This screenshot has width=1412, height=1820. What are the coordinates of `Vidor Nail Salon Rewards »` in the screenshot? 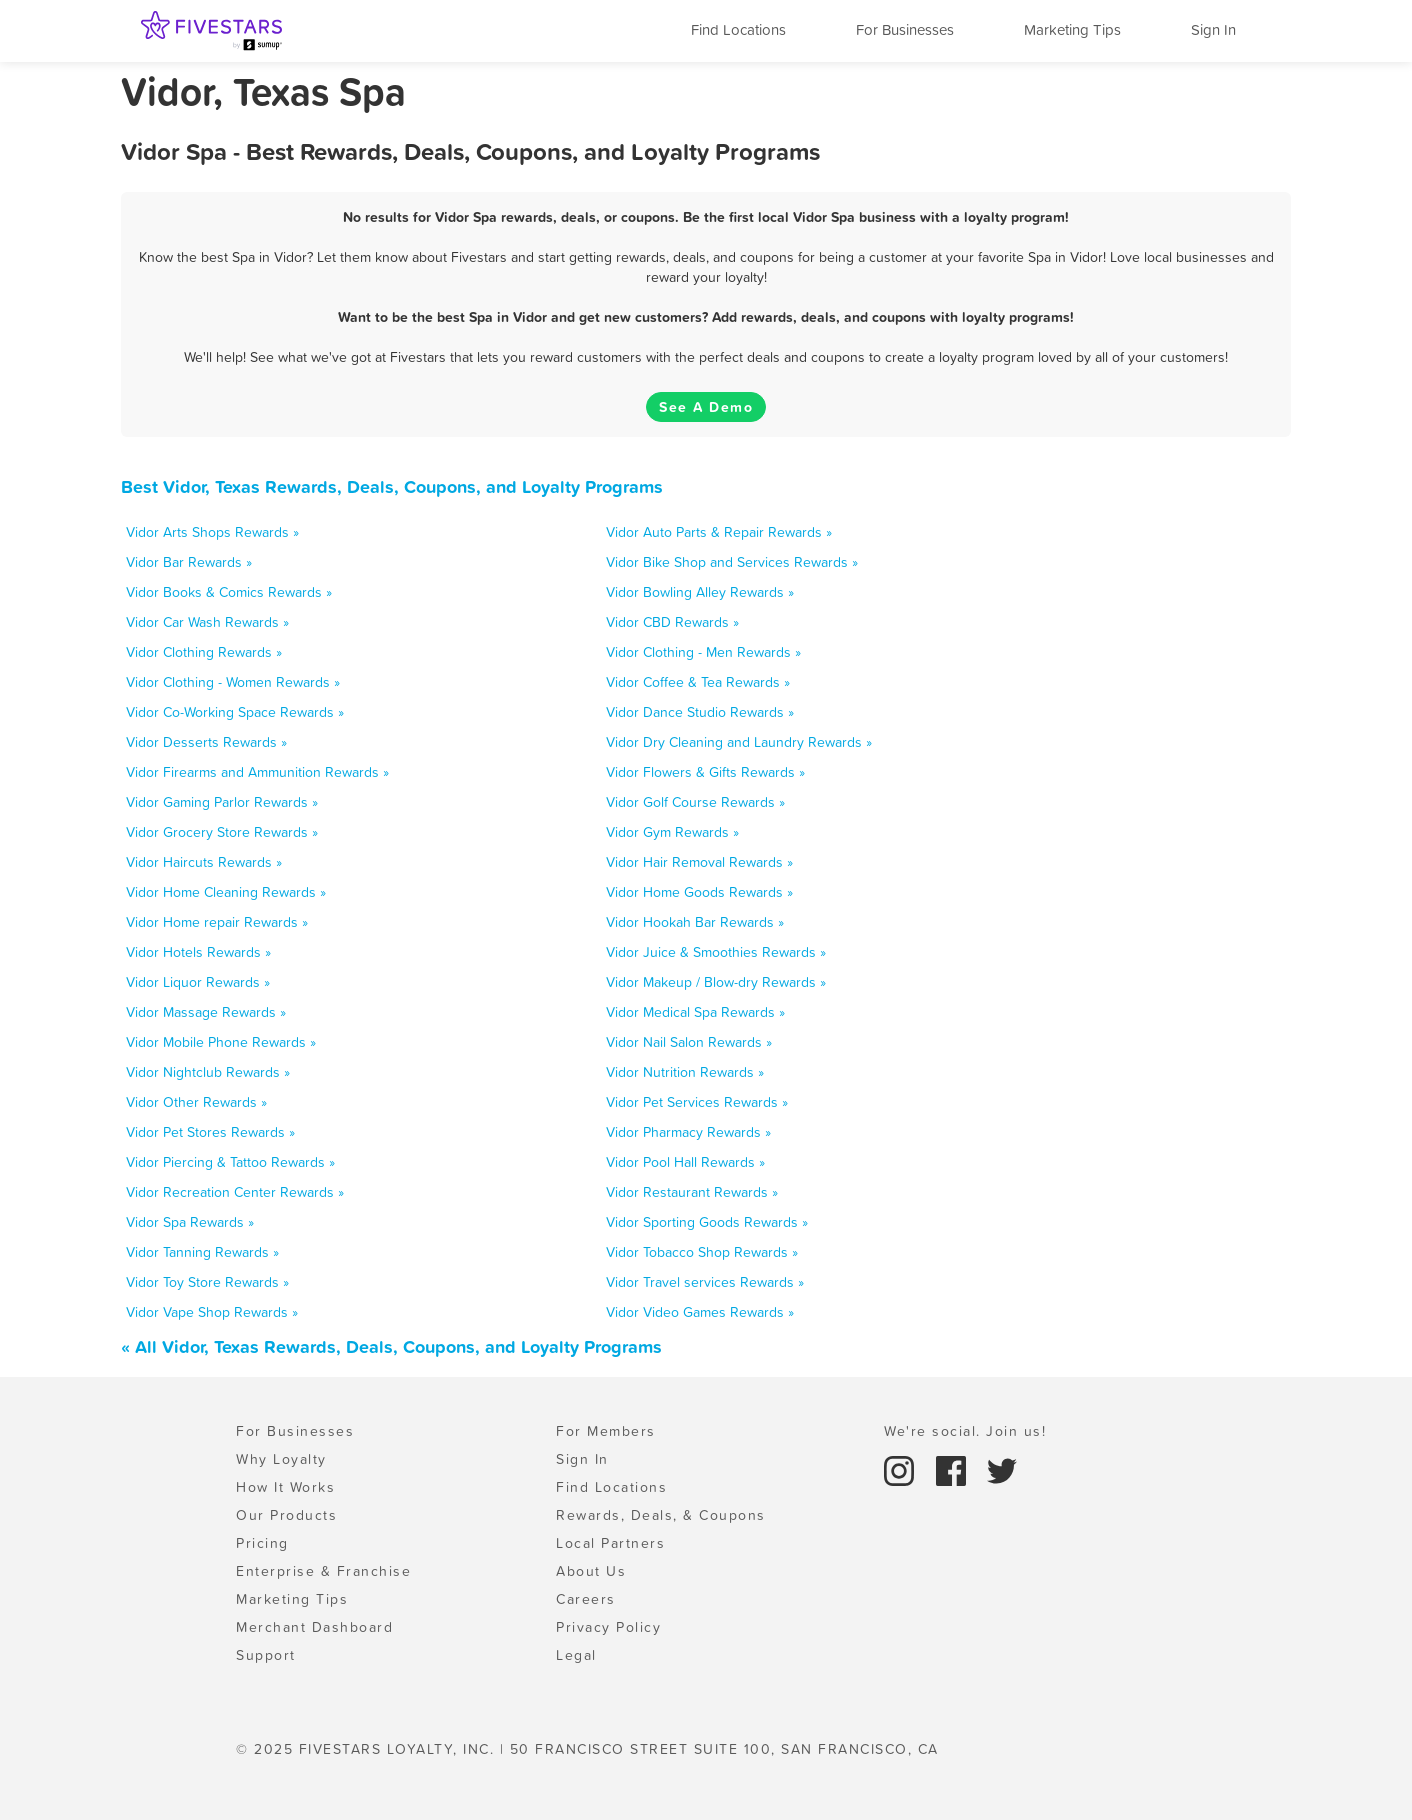 It's located at (689, 1042).